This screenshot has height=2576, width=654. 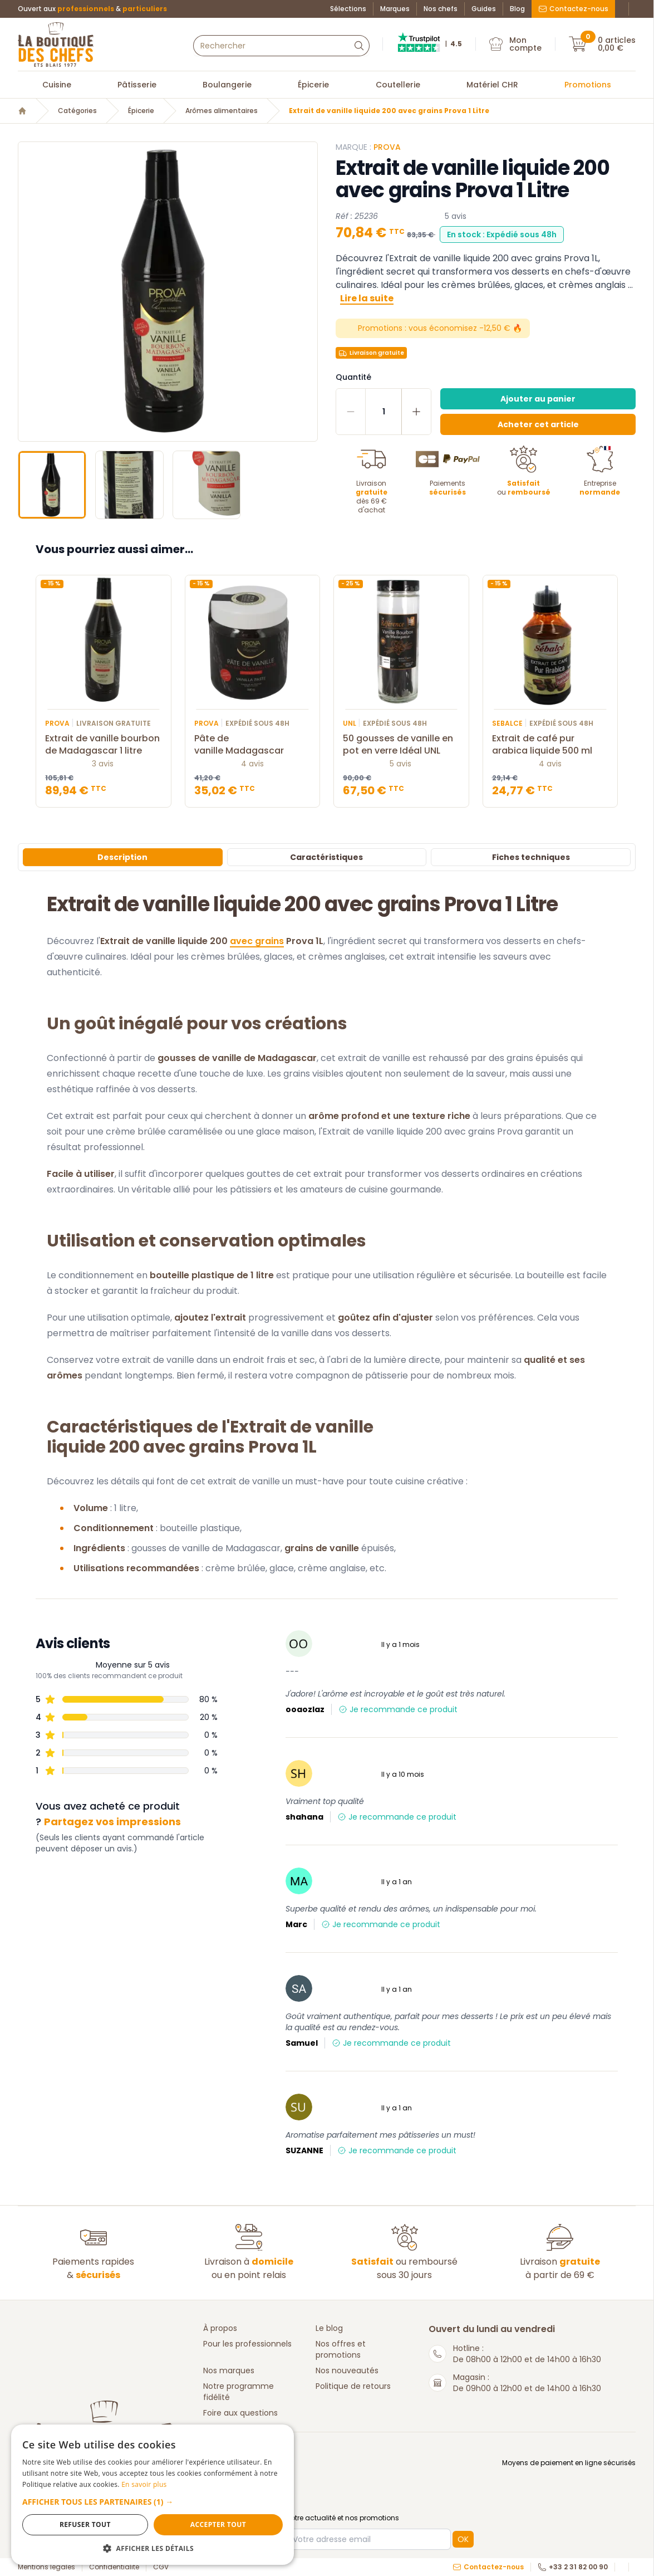 I want to click on Sélections, so click(x=348, y=8).